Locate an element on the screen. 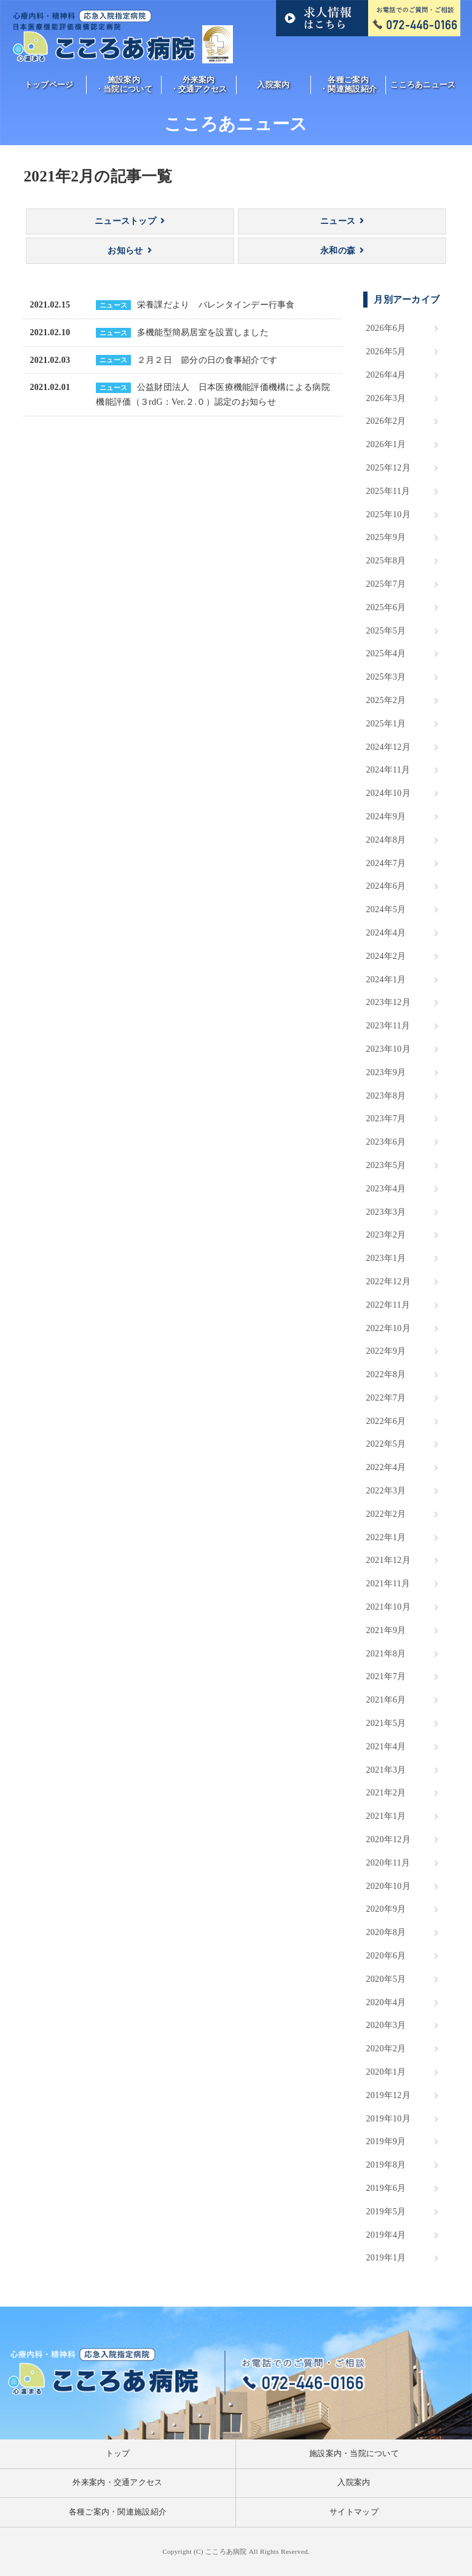 The width and height of the screenshot is (472, 2576). 2023年6月 is located at coordinates (386, 1142).